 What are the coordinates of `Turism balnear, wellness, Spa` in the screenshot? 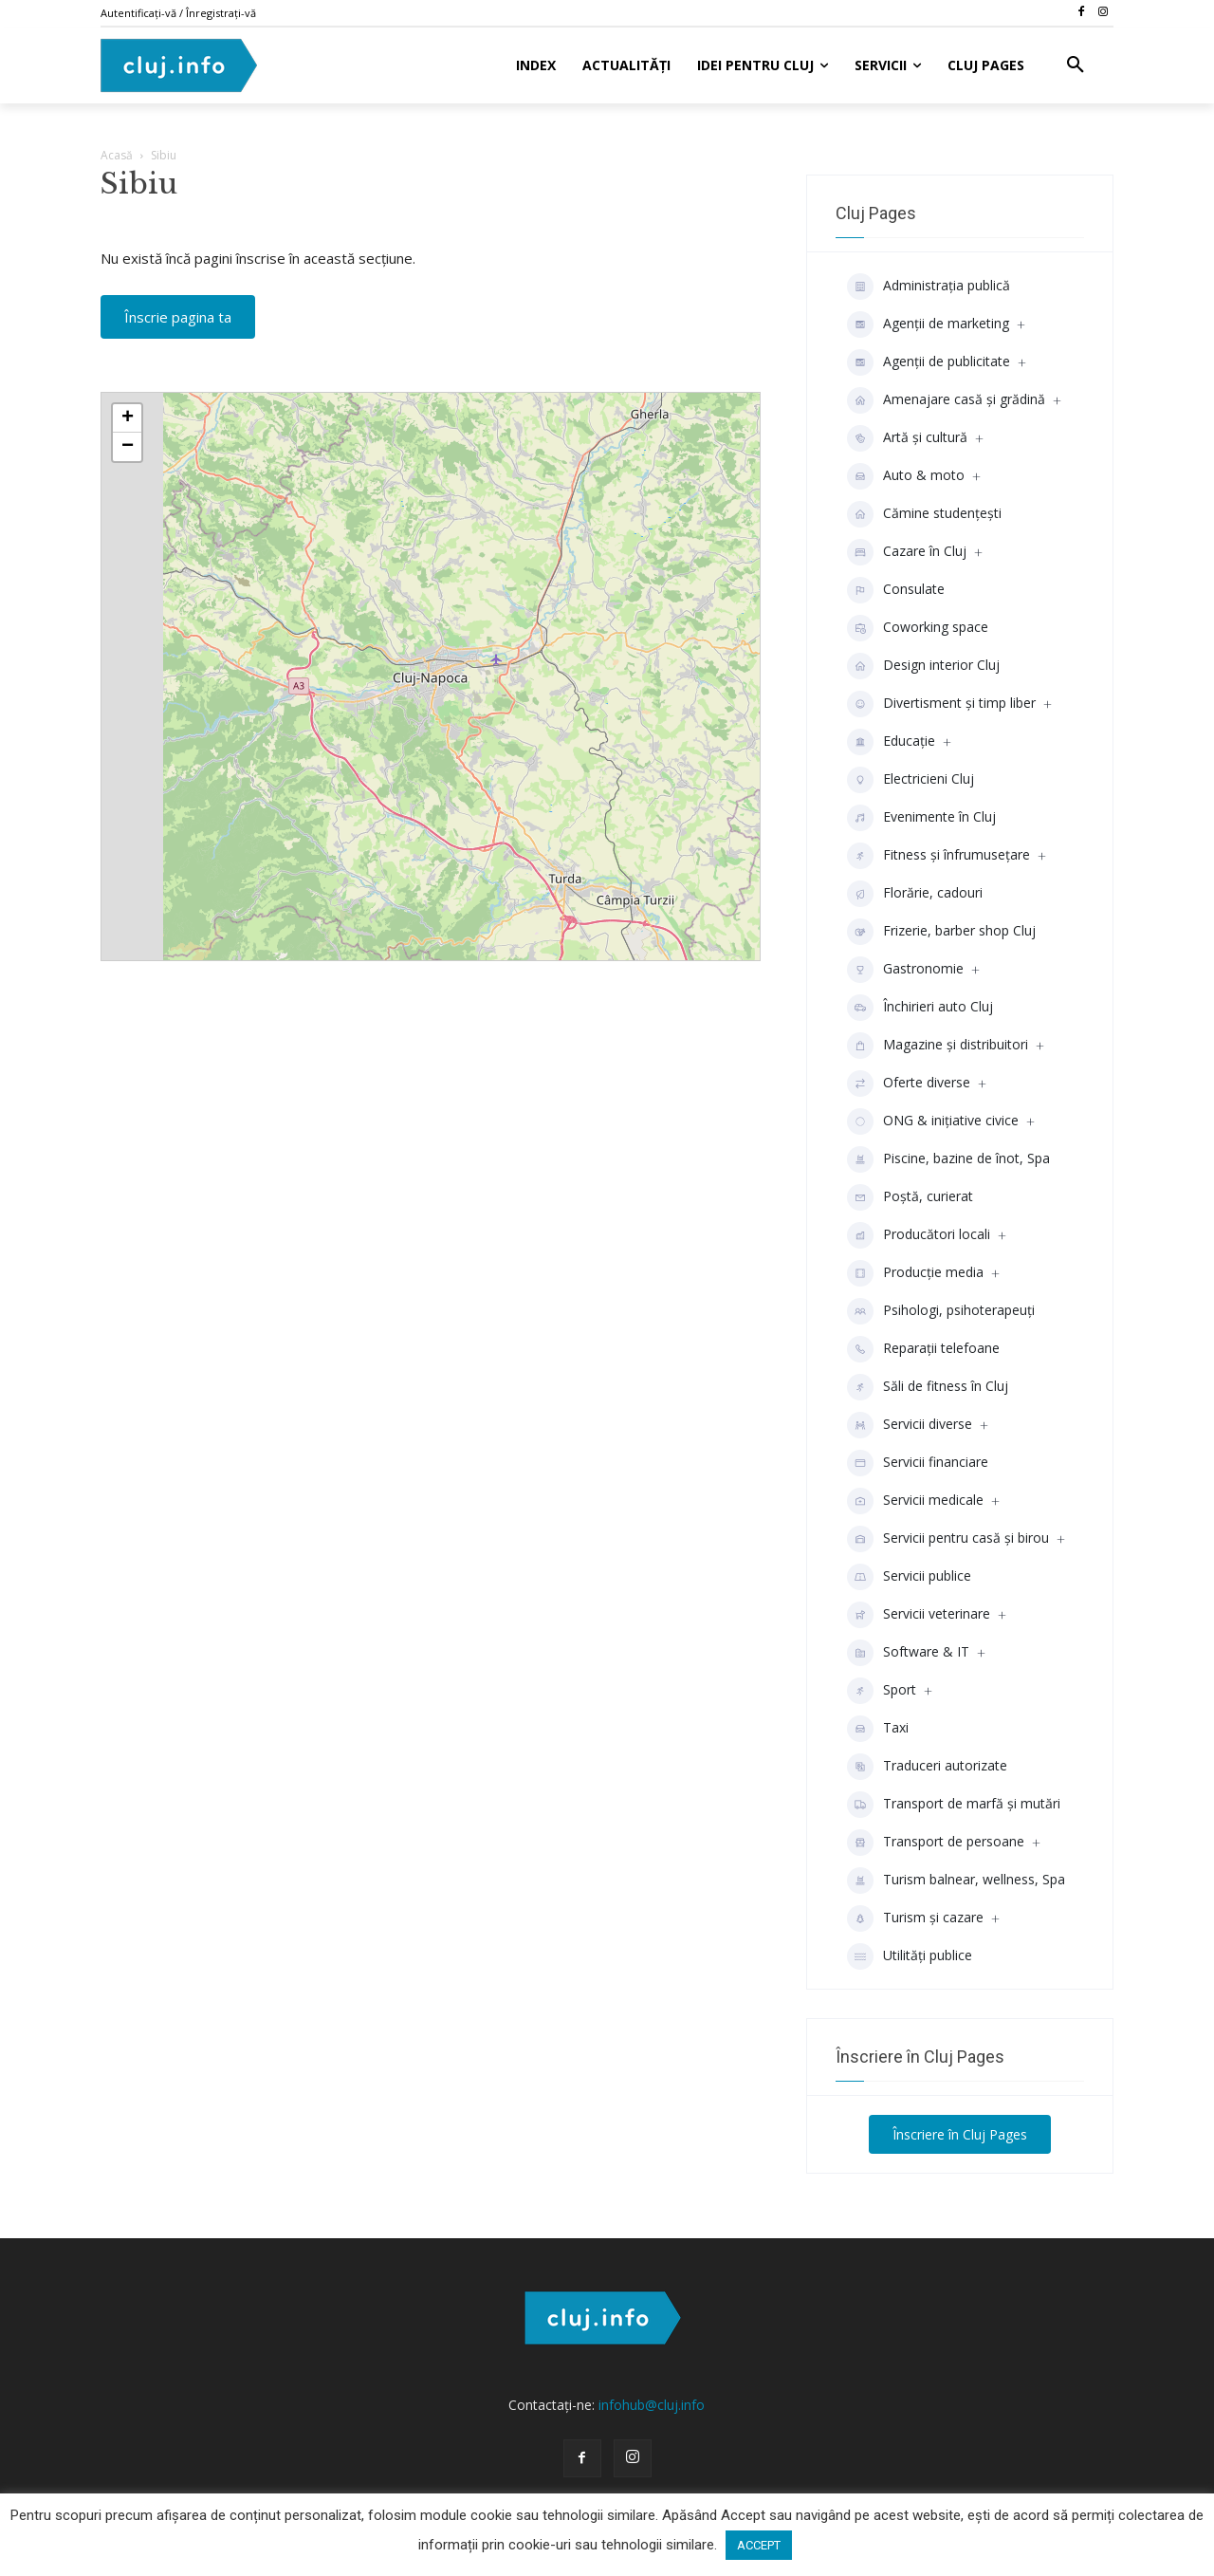 It's located at (956, 1880).